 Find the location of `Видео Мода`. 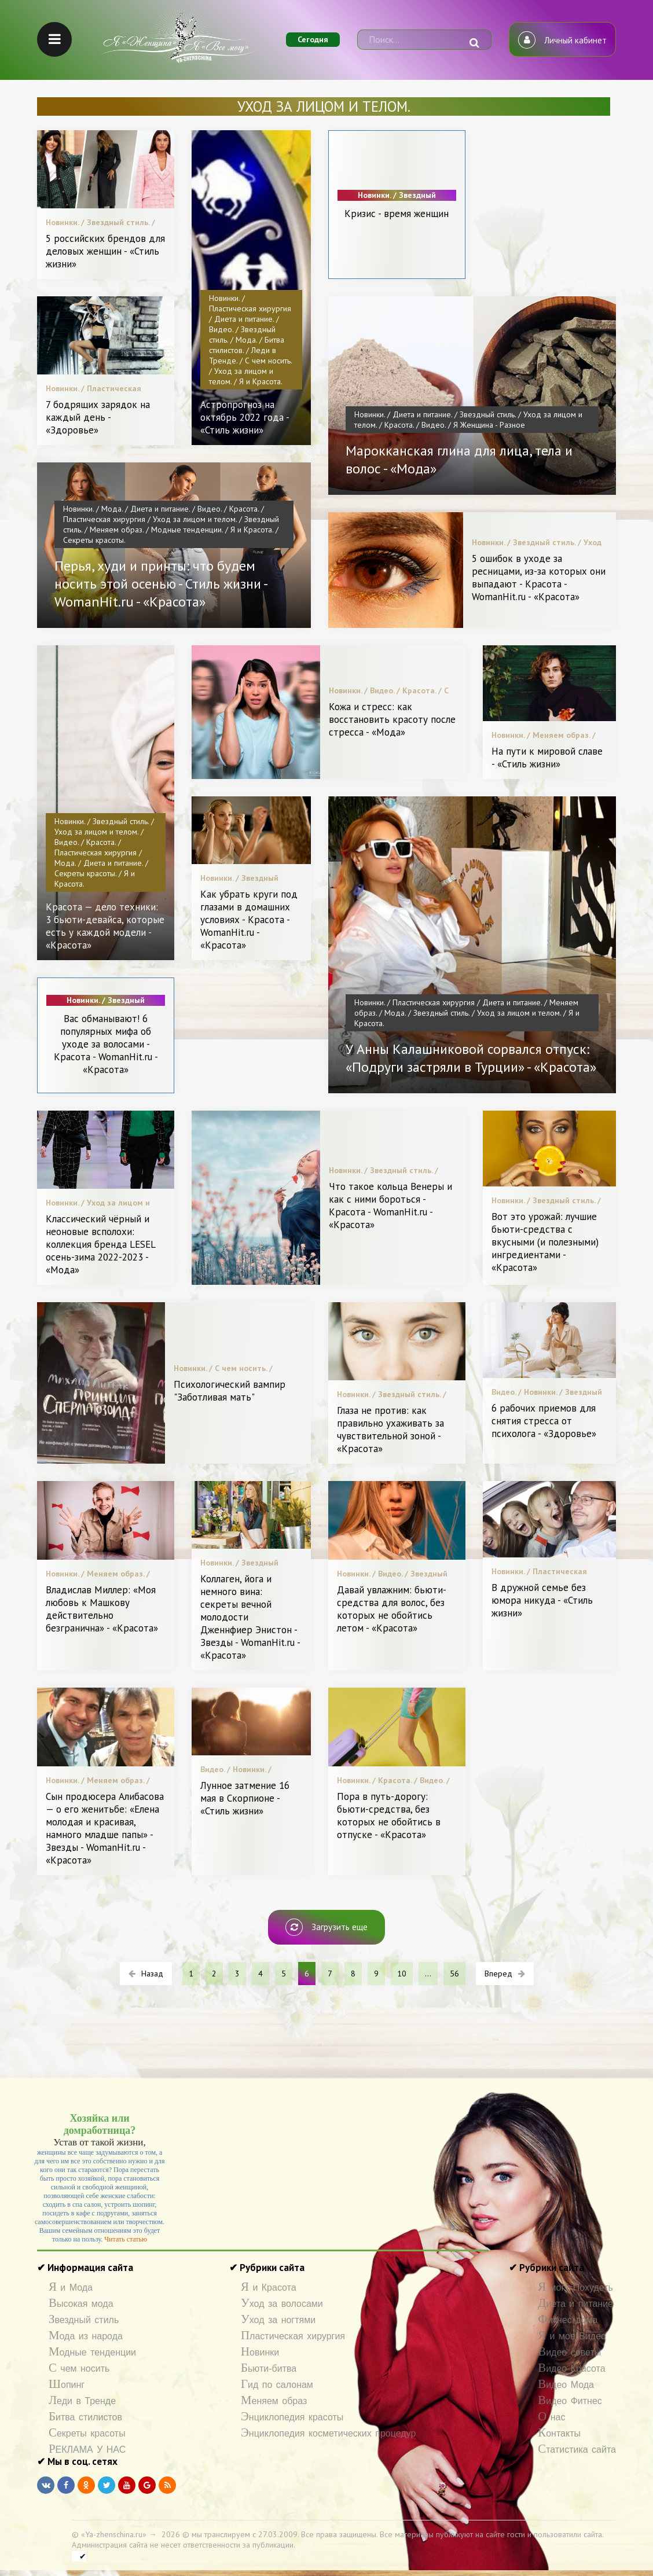

Видео Мода is located at coordinates (566, 2385).